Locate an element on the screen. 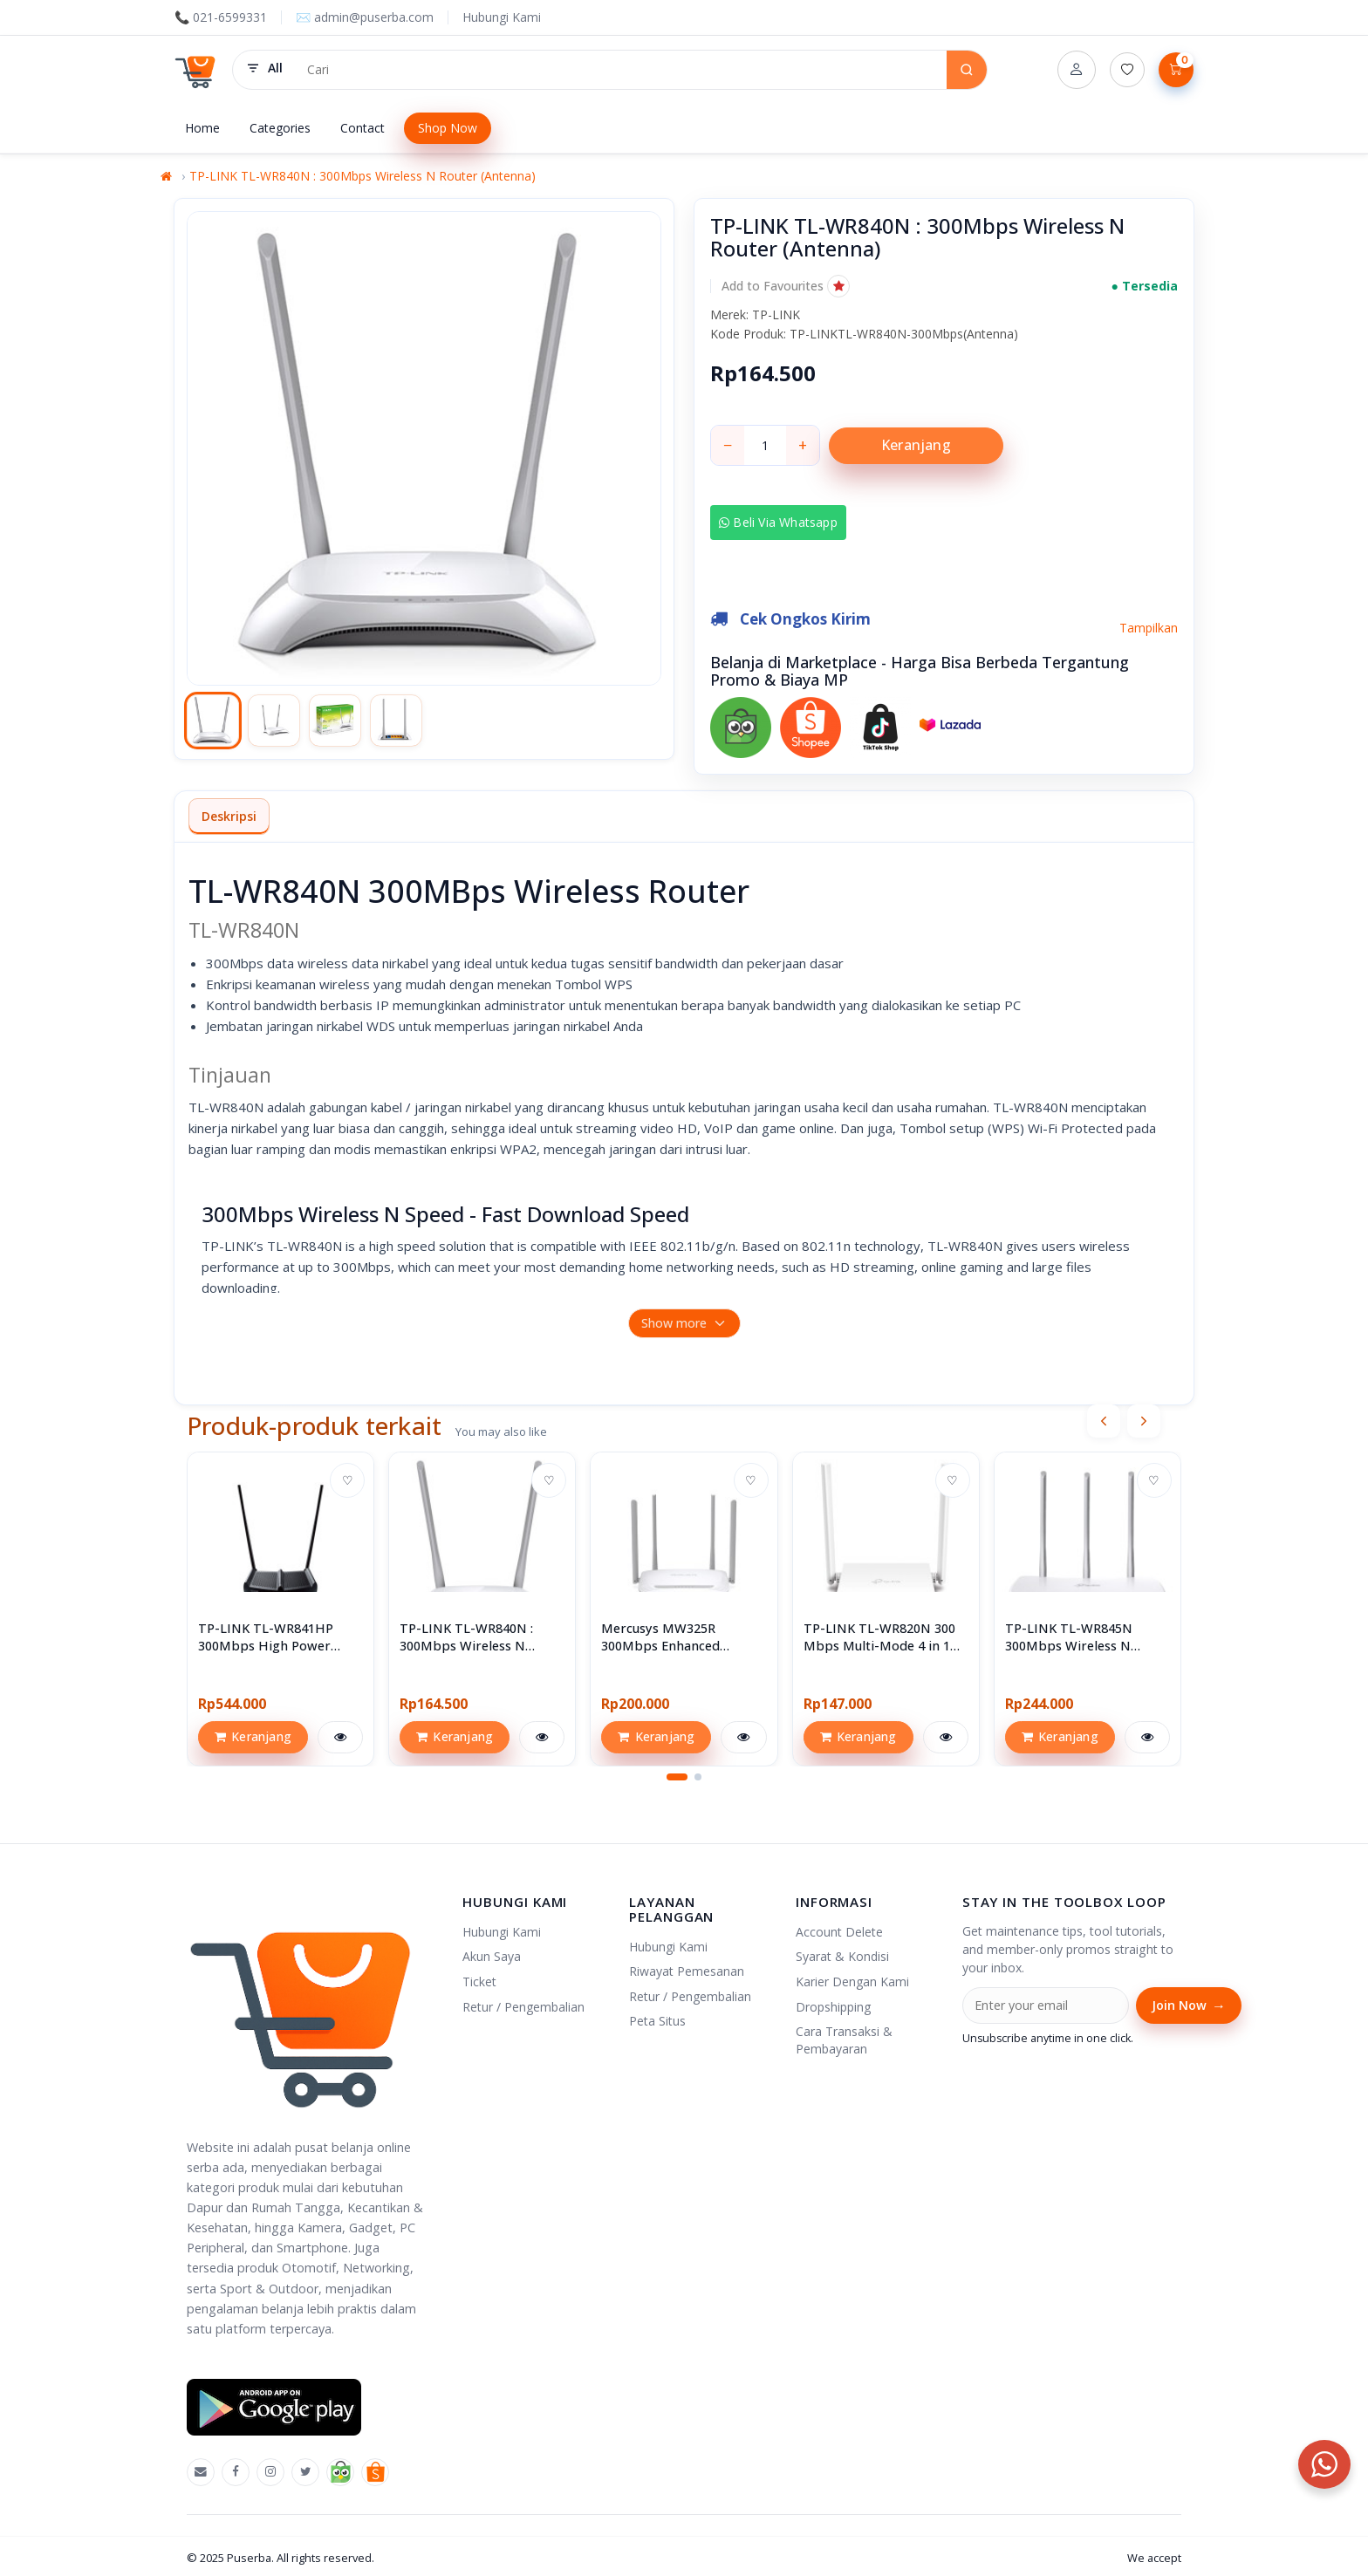 Image resolution: width=1368 pixels, height=2576 pixels. [Search] is located at coordinates (967, 70).